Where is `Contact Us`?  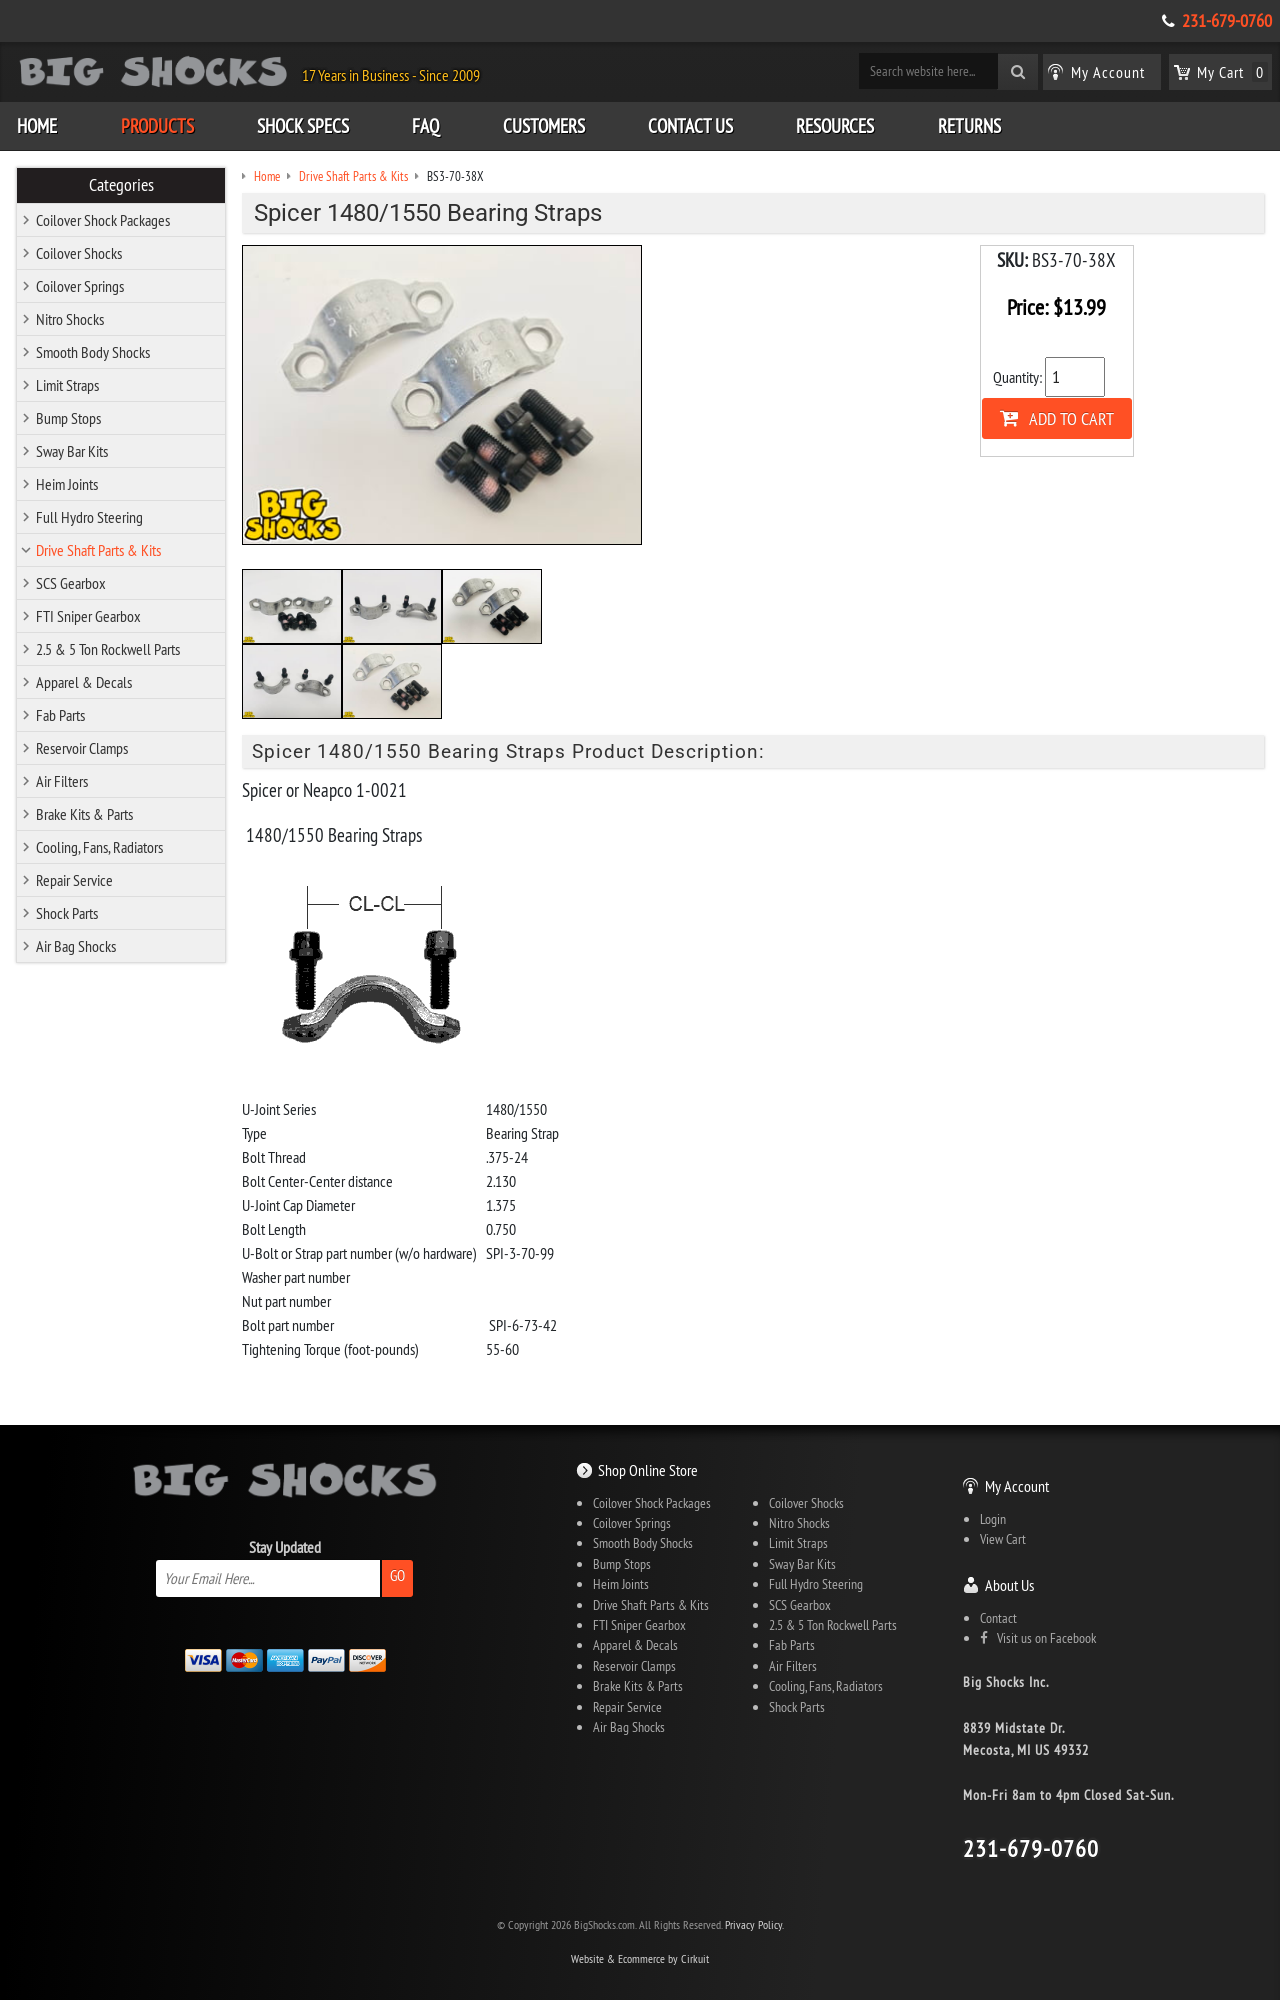
Contact Us is located at coordinates (690, 126).